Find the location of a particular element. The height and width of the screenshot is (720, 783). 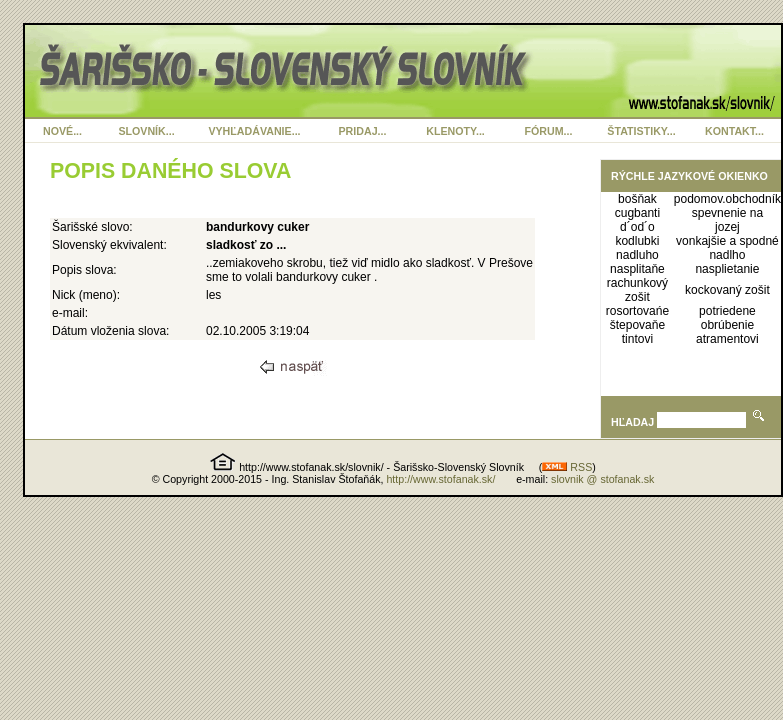

http://www.stofanak.sk/ is located at coordinates (440, 479).